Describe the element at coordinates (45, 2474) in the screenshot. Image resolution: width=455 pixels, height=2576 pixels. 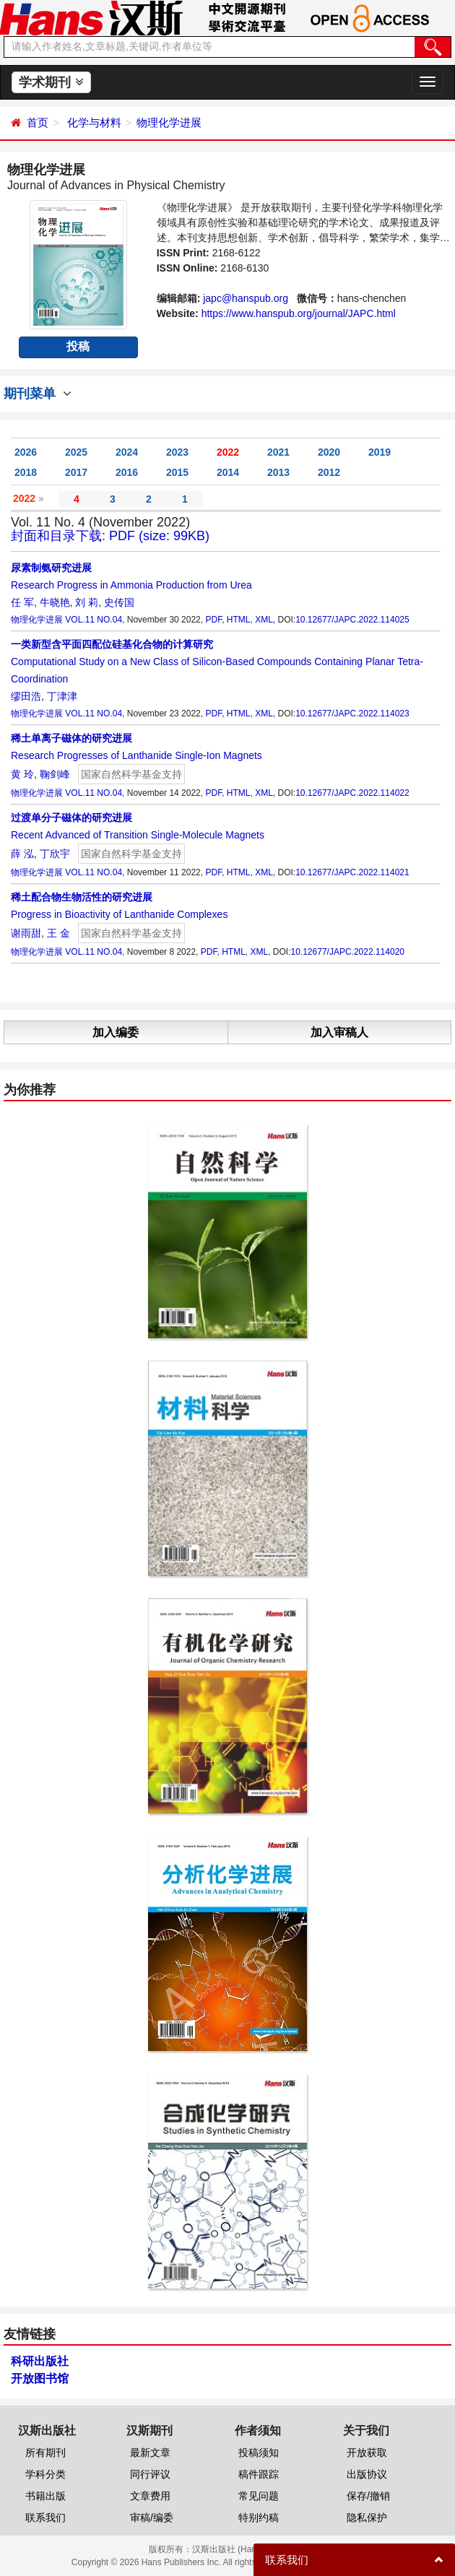
I see `学科分类` at that location.